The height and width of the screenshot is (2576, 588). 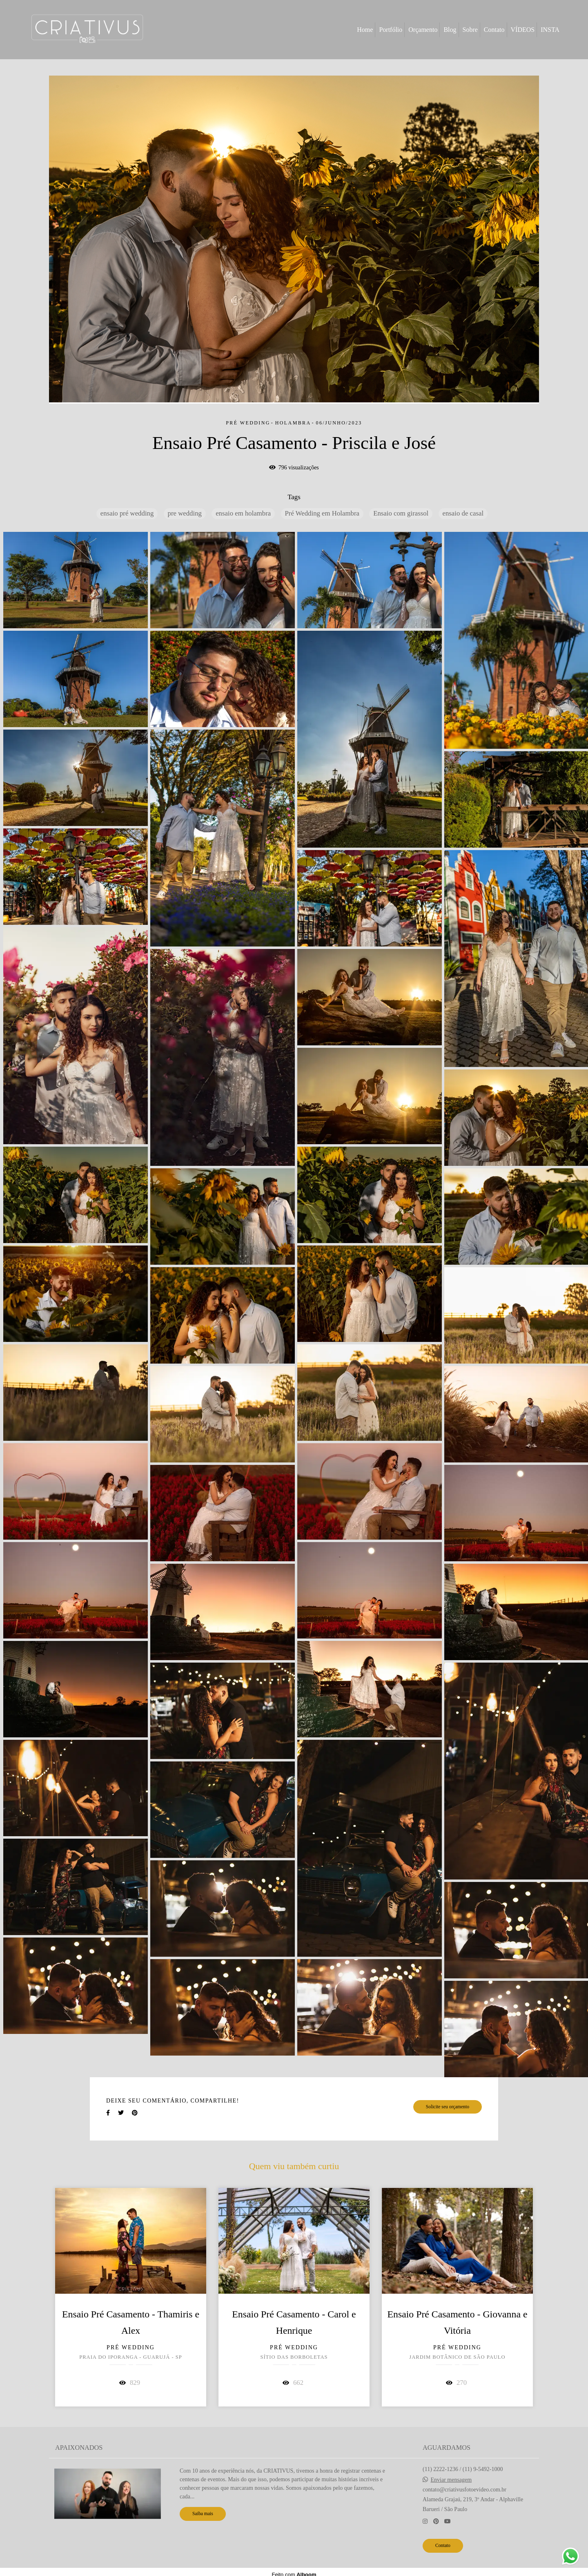 What do you see at coordinates (127, 513) in the screenshot?
I see `ensaio pré wedding` at bounding box center [127, 513].